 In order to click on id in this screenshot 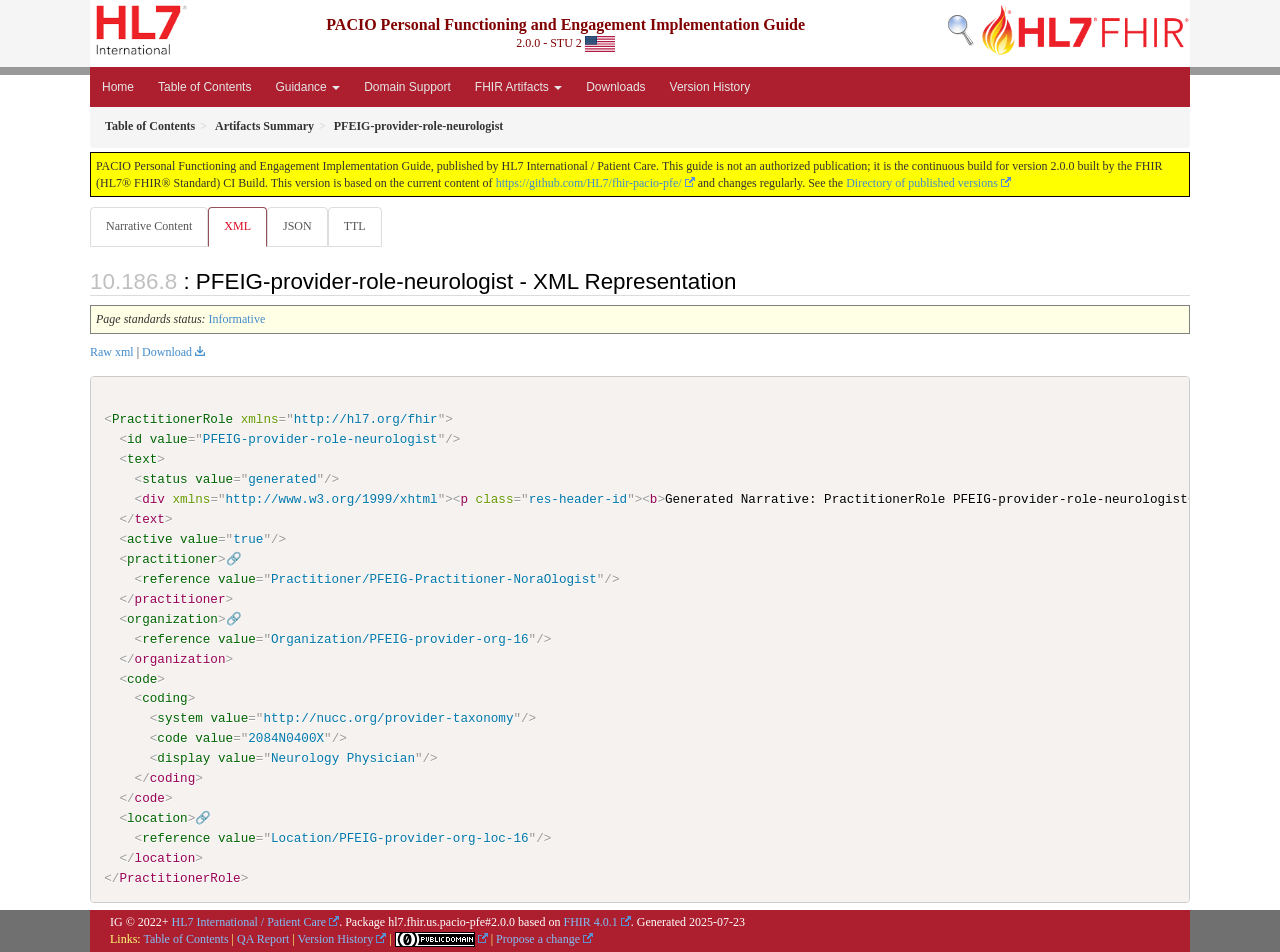, I will do `click(134, 440)`.